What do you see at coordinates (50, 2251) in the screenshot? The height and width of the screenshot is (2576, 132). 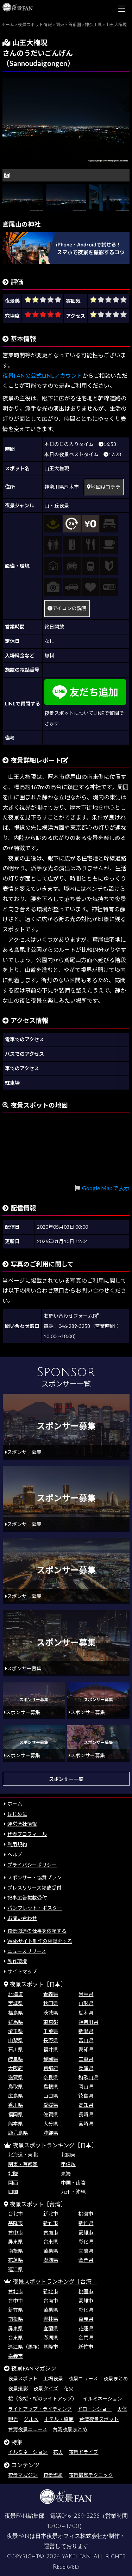 I see `苗栗県` at bounding box center [50, 2251].